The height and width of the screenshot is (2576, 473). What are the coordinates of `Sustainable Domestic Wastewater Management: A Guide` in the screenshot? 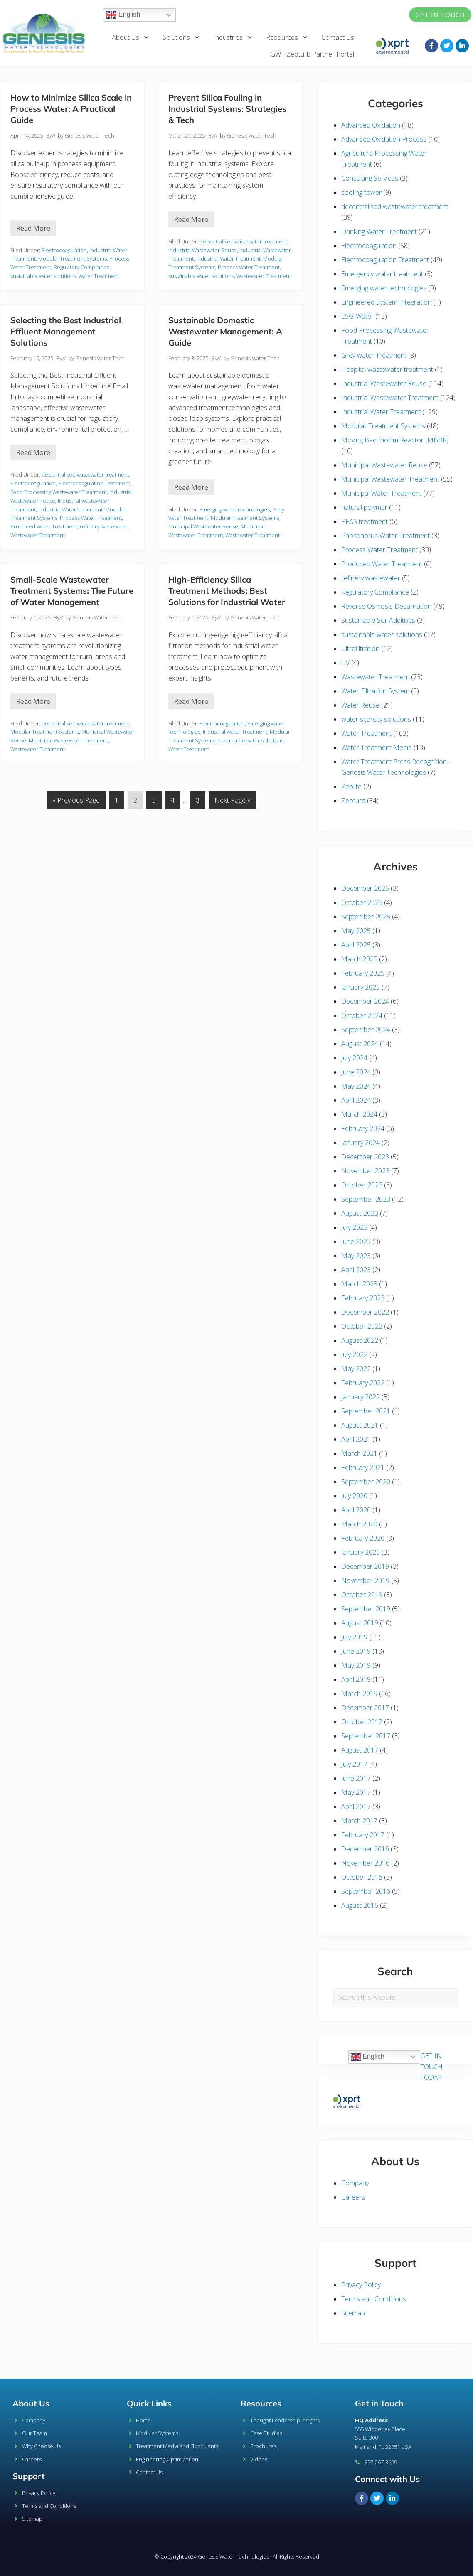 It's located at (225, 331).